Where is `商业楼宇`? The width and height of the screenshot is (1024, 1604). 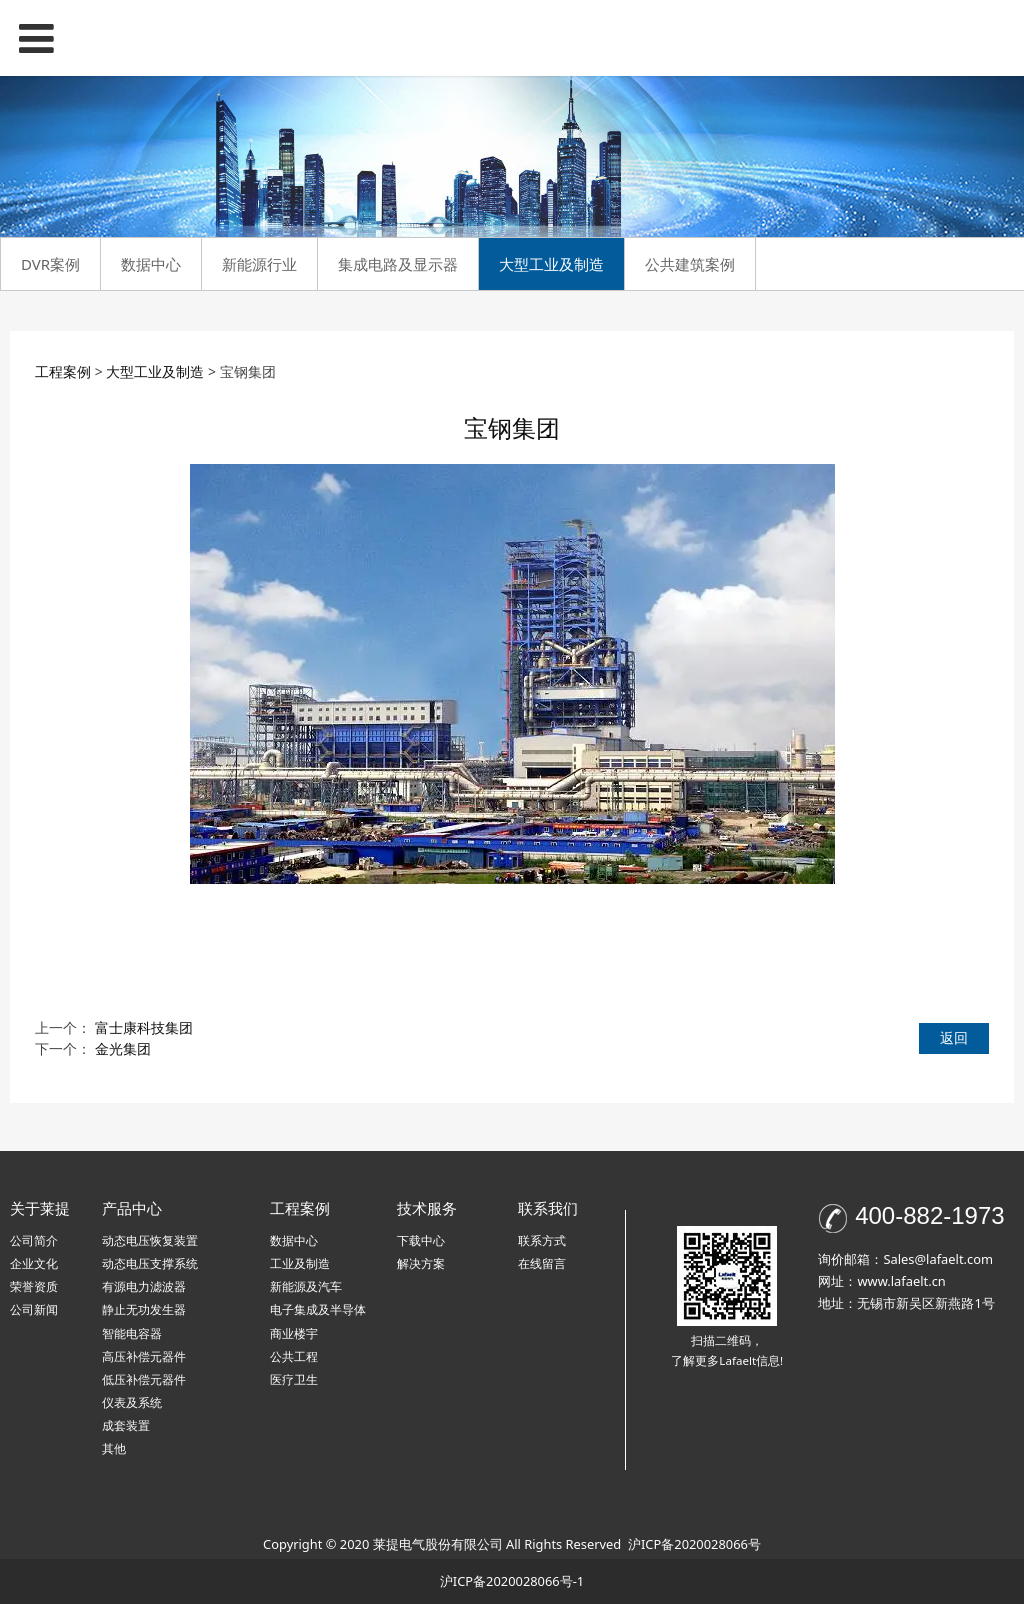 商业楼宇 is located at coordinates (294, 1333).